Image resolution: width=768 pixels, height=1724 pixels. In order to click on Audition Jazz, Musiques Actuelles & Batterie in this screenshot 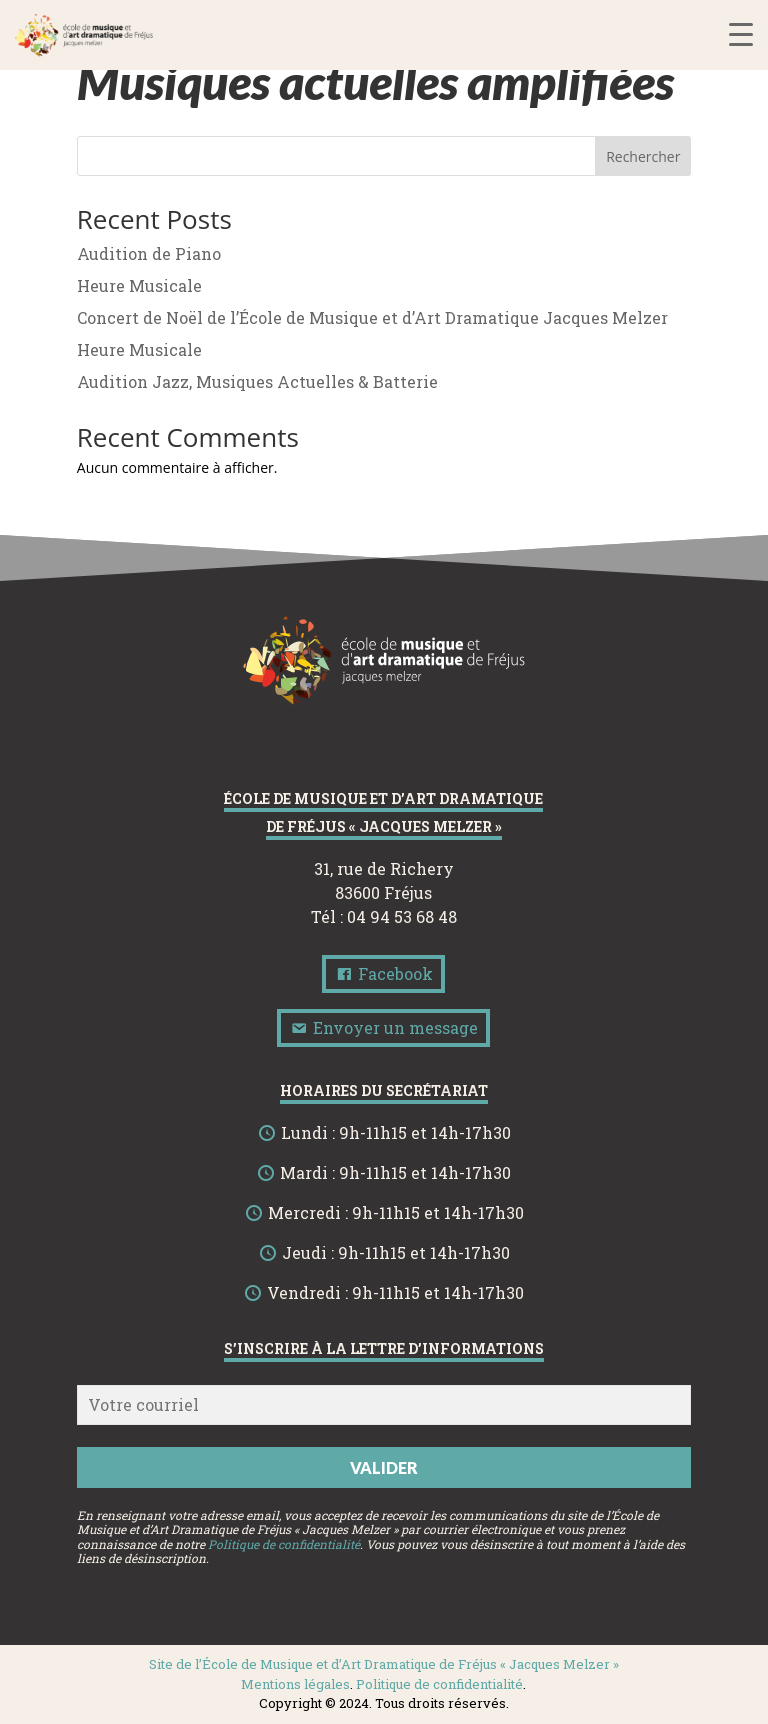, I will do `click(257, 381)`.